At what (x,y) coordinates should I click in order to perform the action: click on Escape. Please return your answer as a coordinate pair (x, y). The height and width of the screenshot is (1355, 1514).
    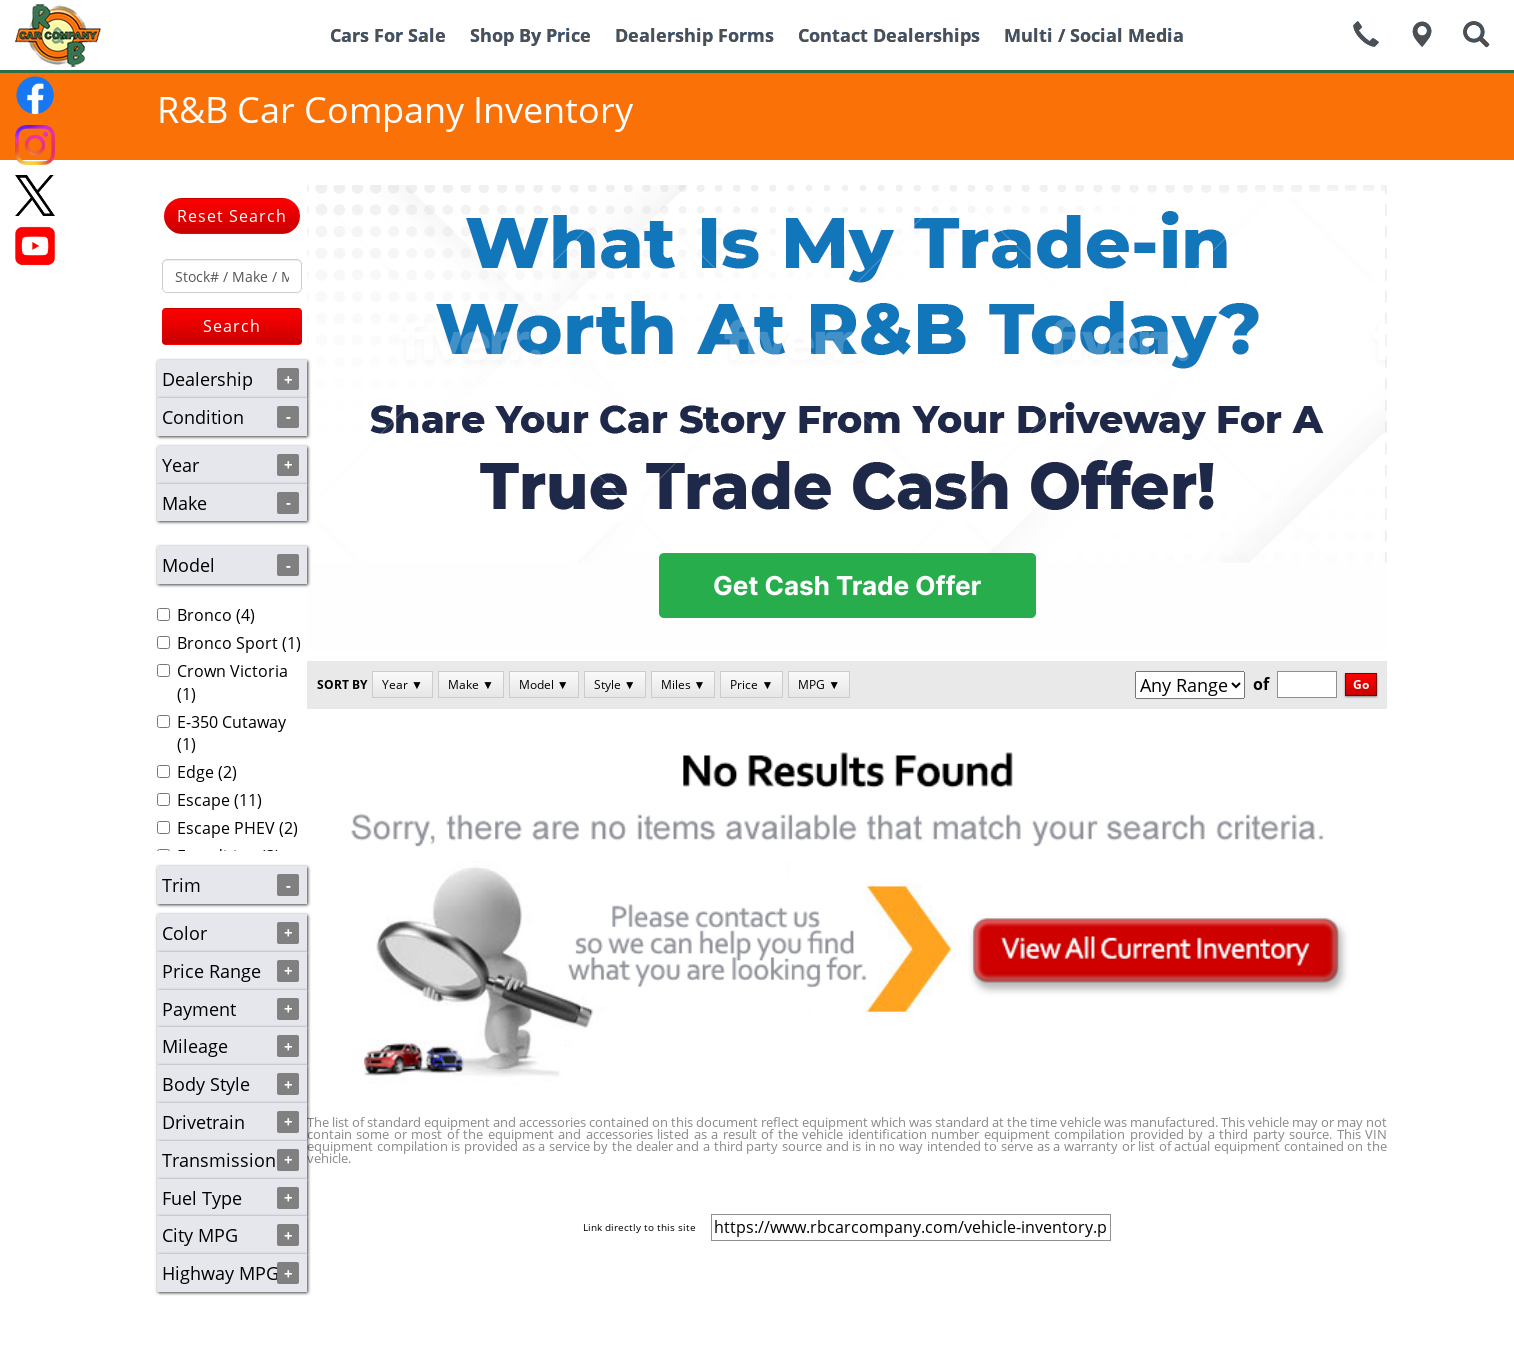
    Looking at the image, I should click on (203, 800).